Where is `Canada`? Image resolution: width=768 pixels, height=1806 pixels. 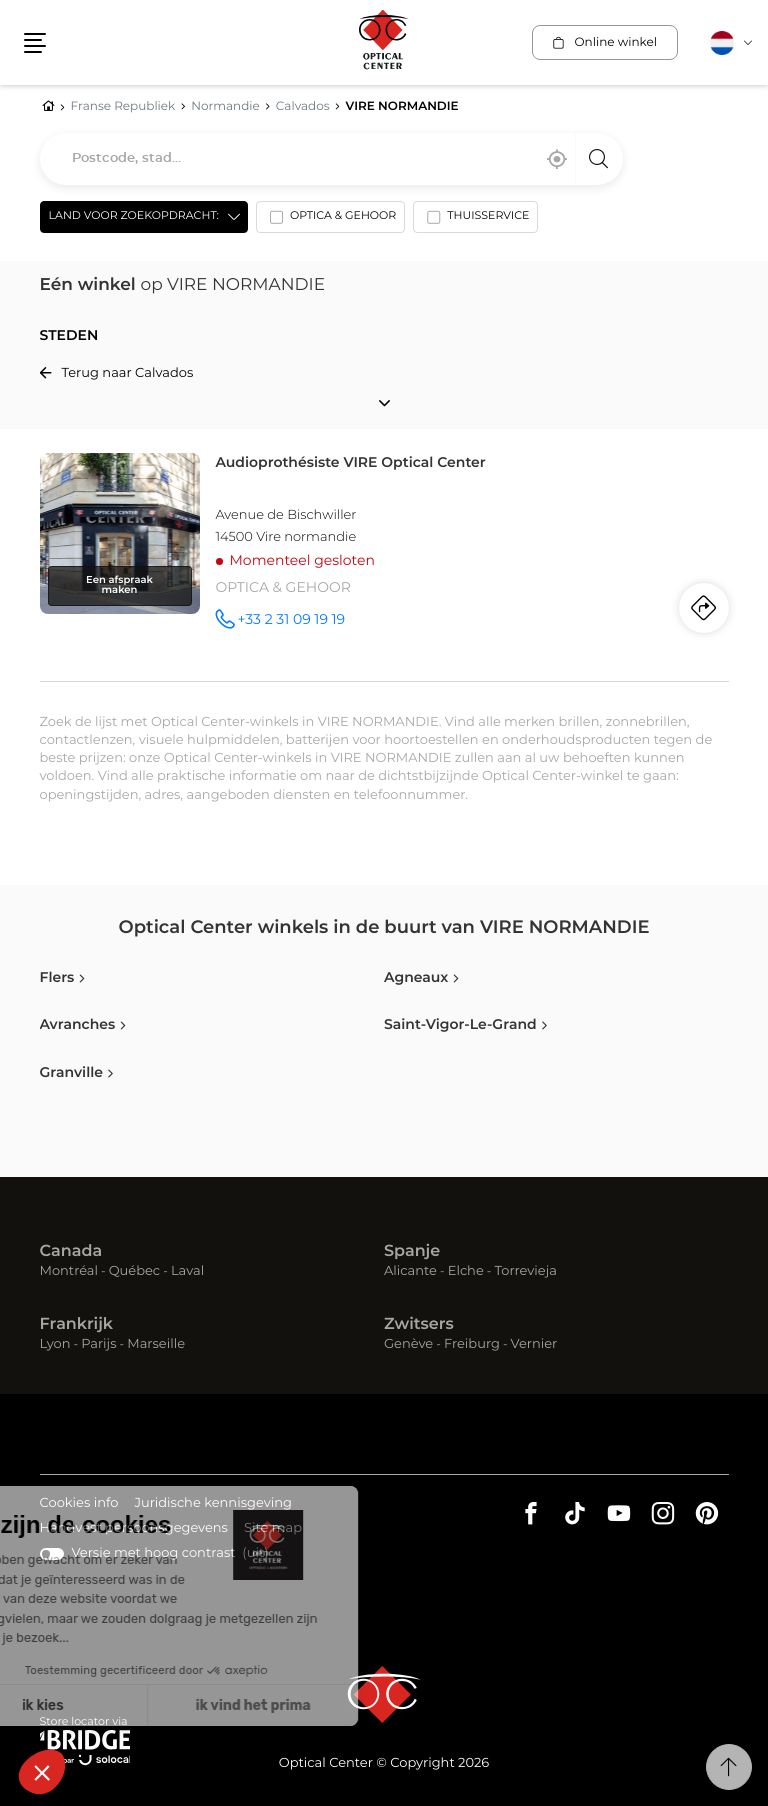 Canada is located at coordinates (71, 1252).